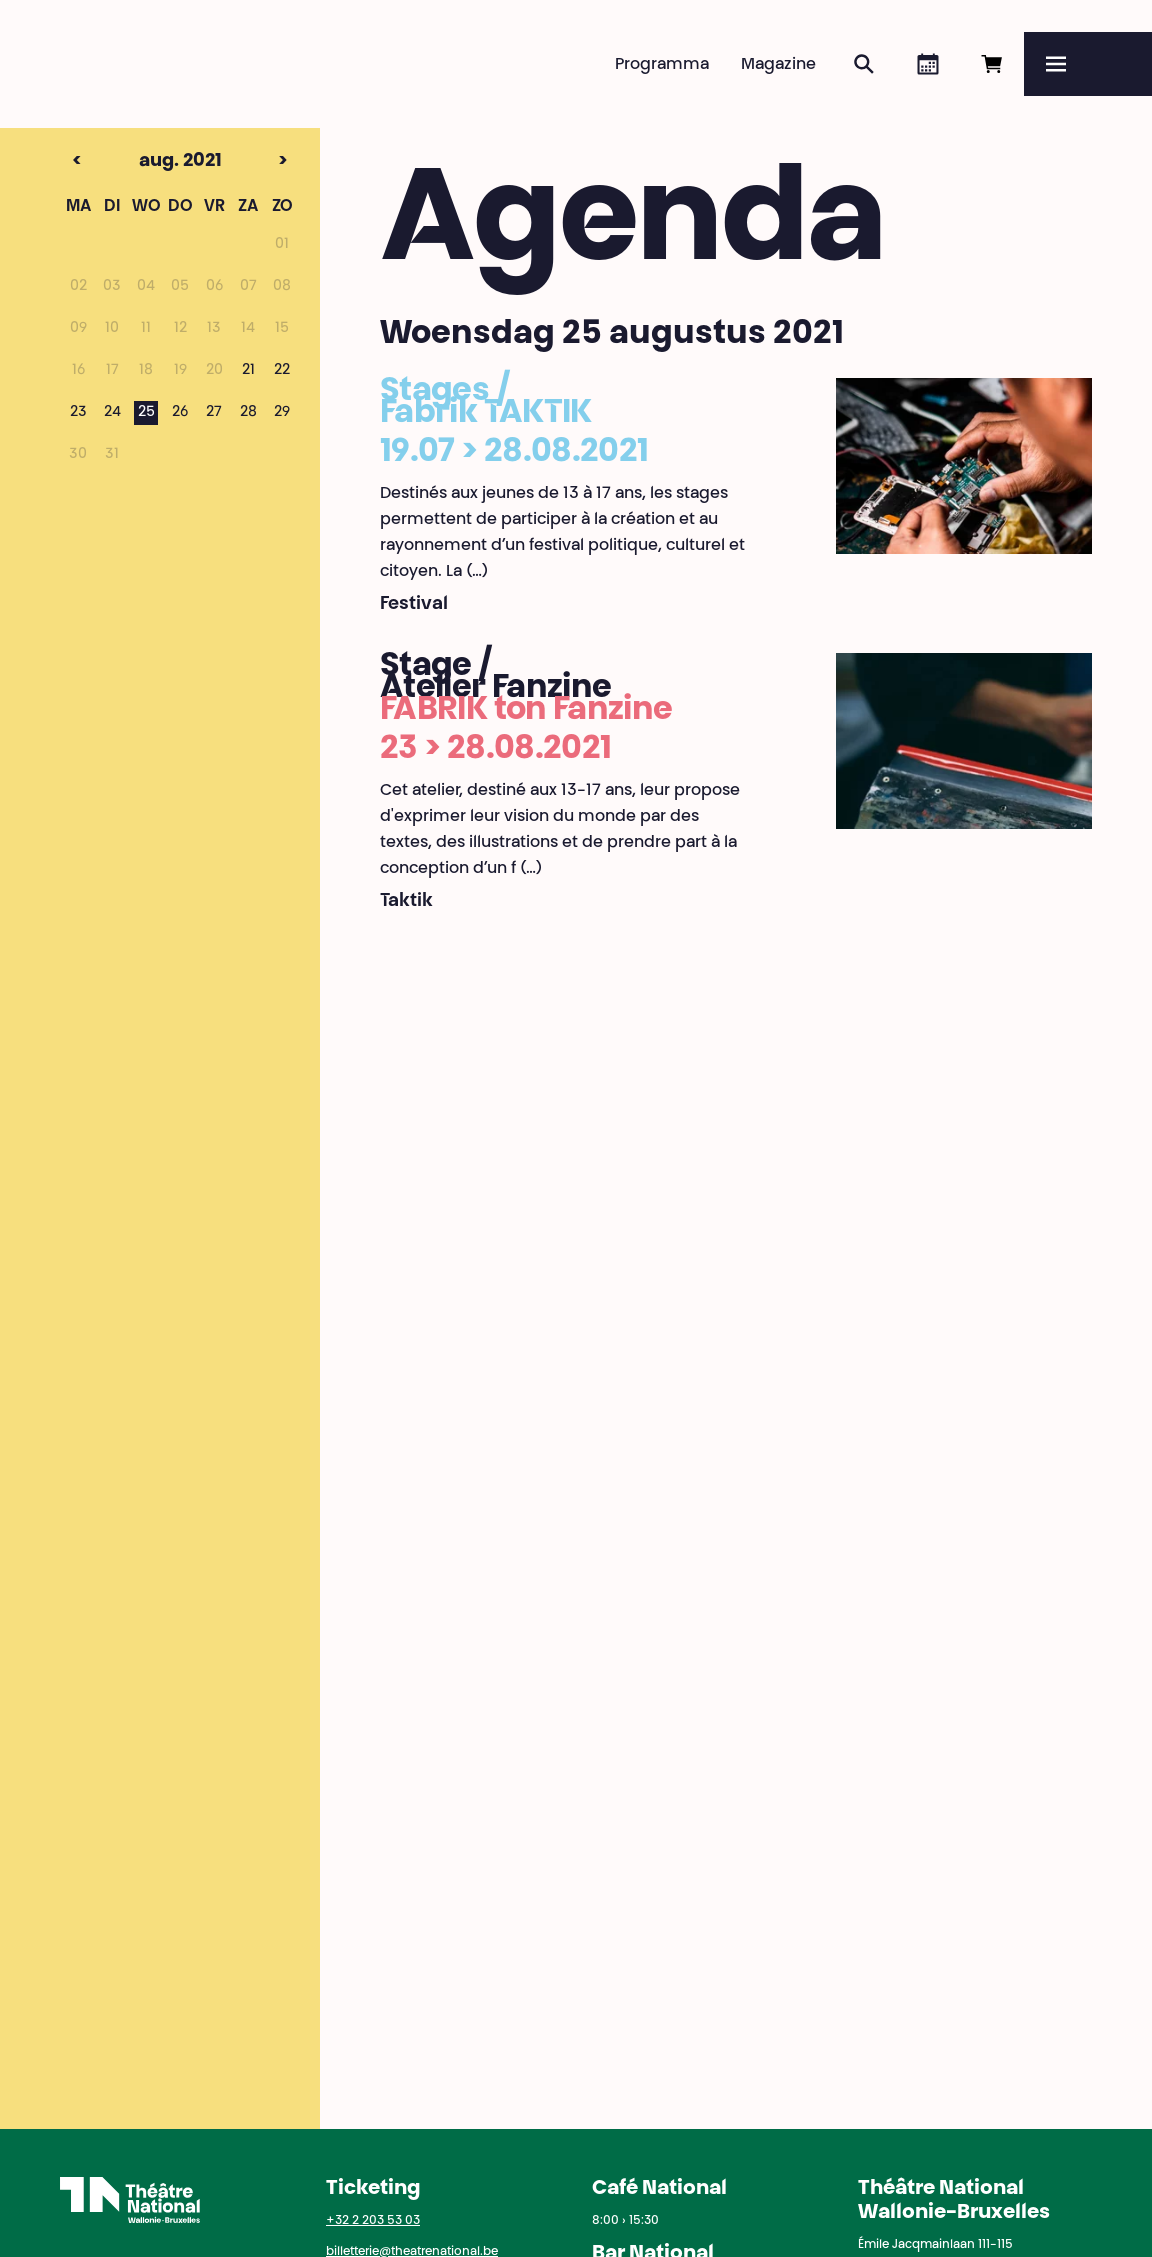  Describe the element at coordinates (214, 413) in the screenshot. I see `27` at that location.